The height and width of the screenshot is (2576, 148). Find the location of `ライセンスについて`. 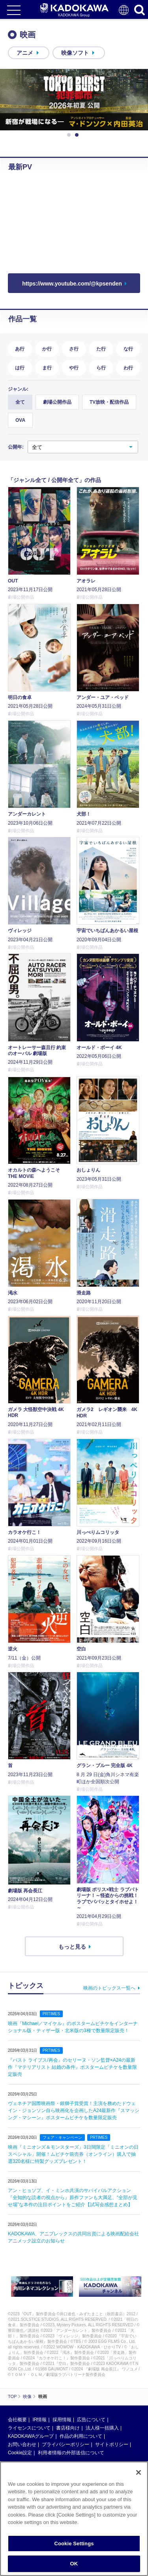

ライセンスについて is located at coordinates (29, 2428).